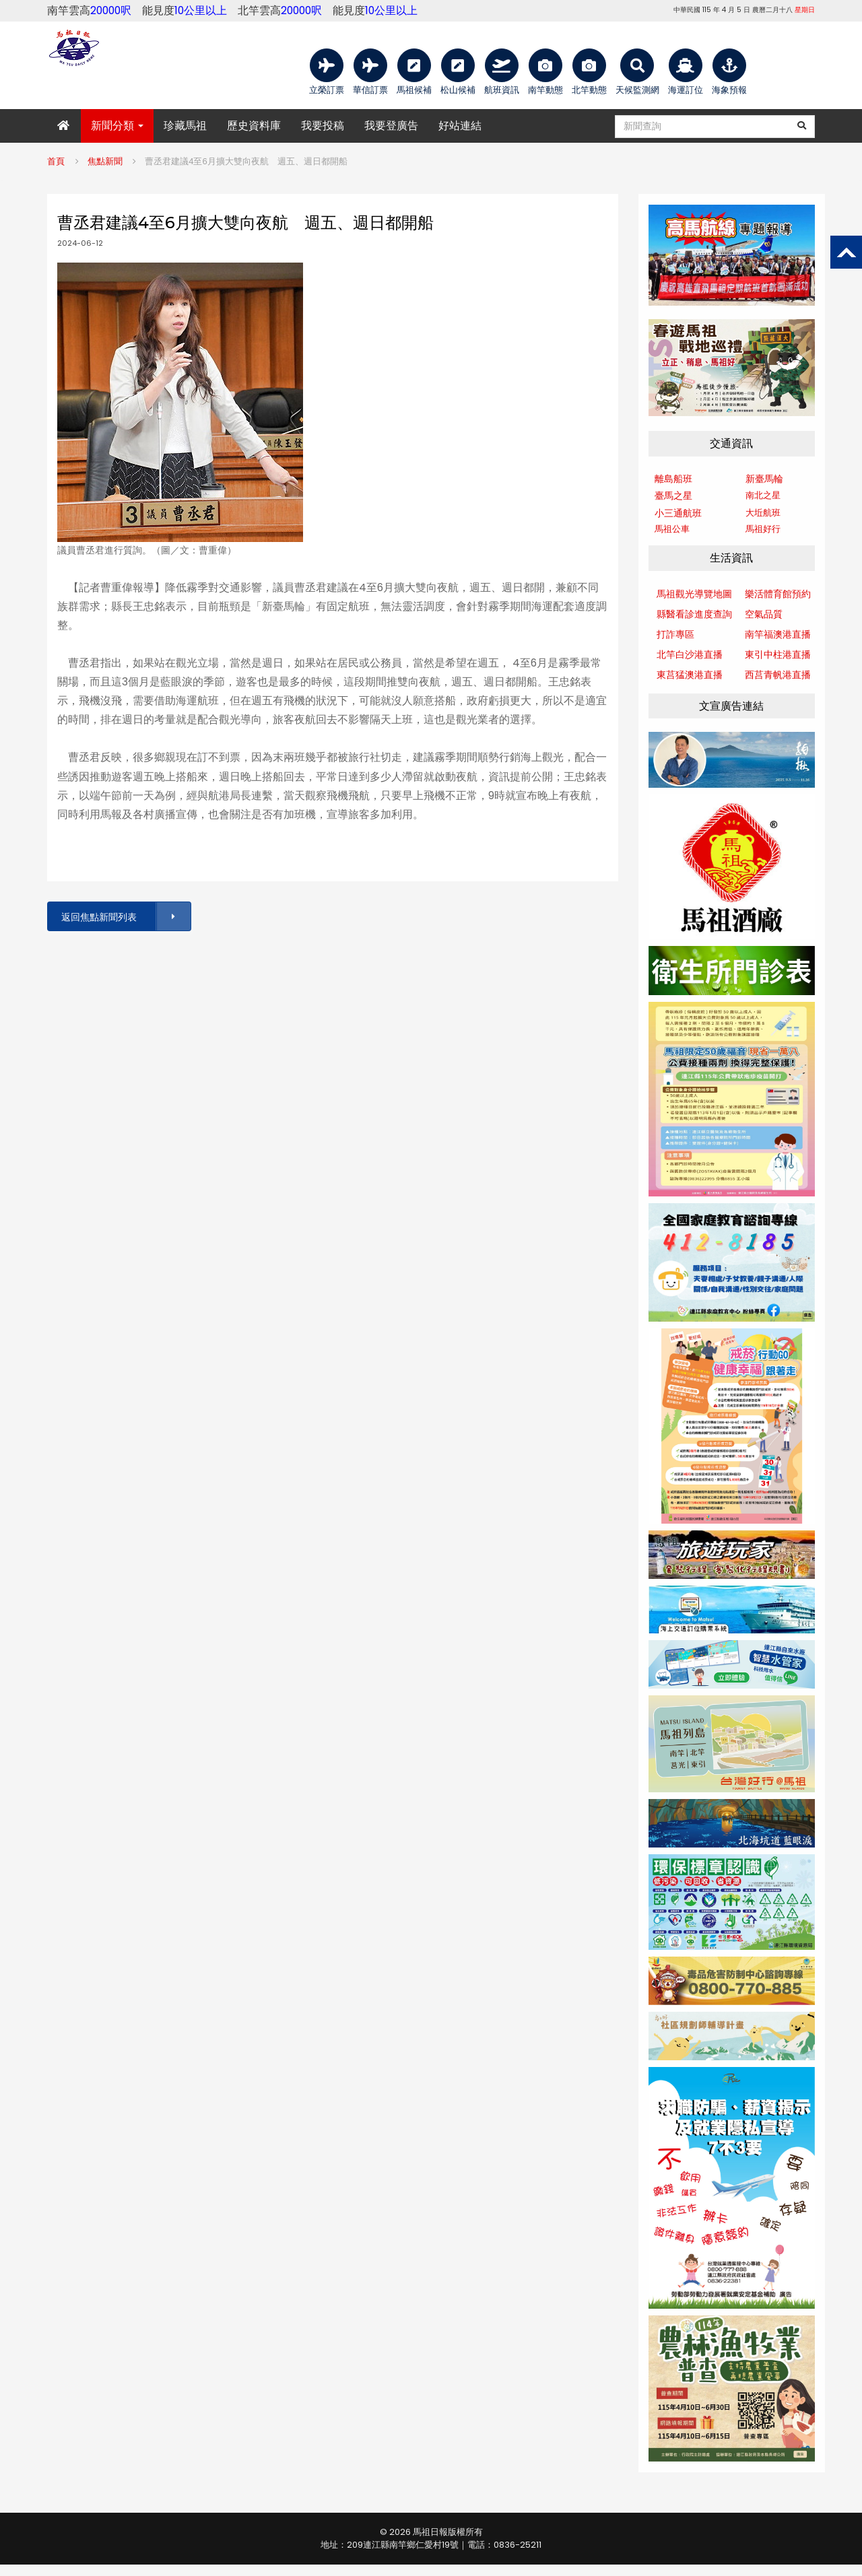 This screenshot has height=2576, width=862. What do you see at coordinates (185, 125) in the screenshot?
I see `珍藏馬祖` at bounding box center [185, 125].